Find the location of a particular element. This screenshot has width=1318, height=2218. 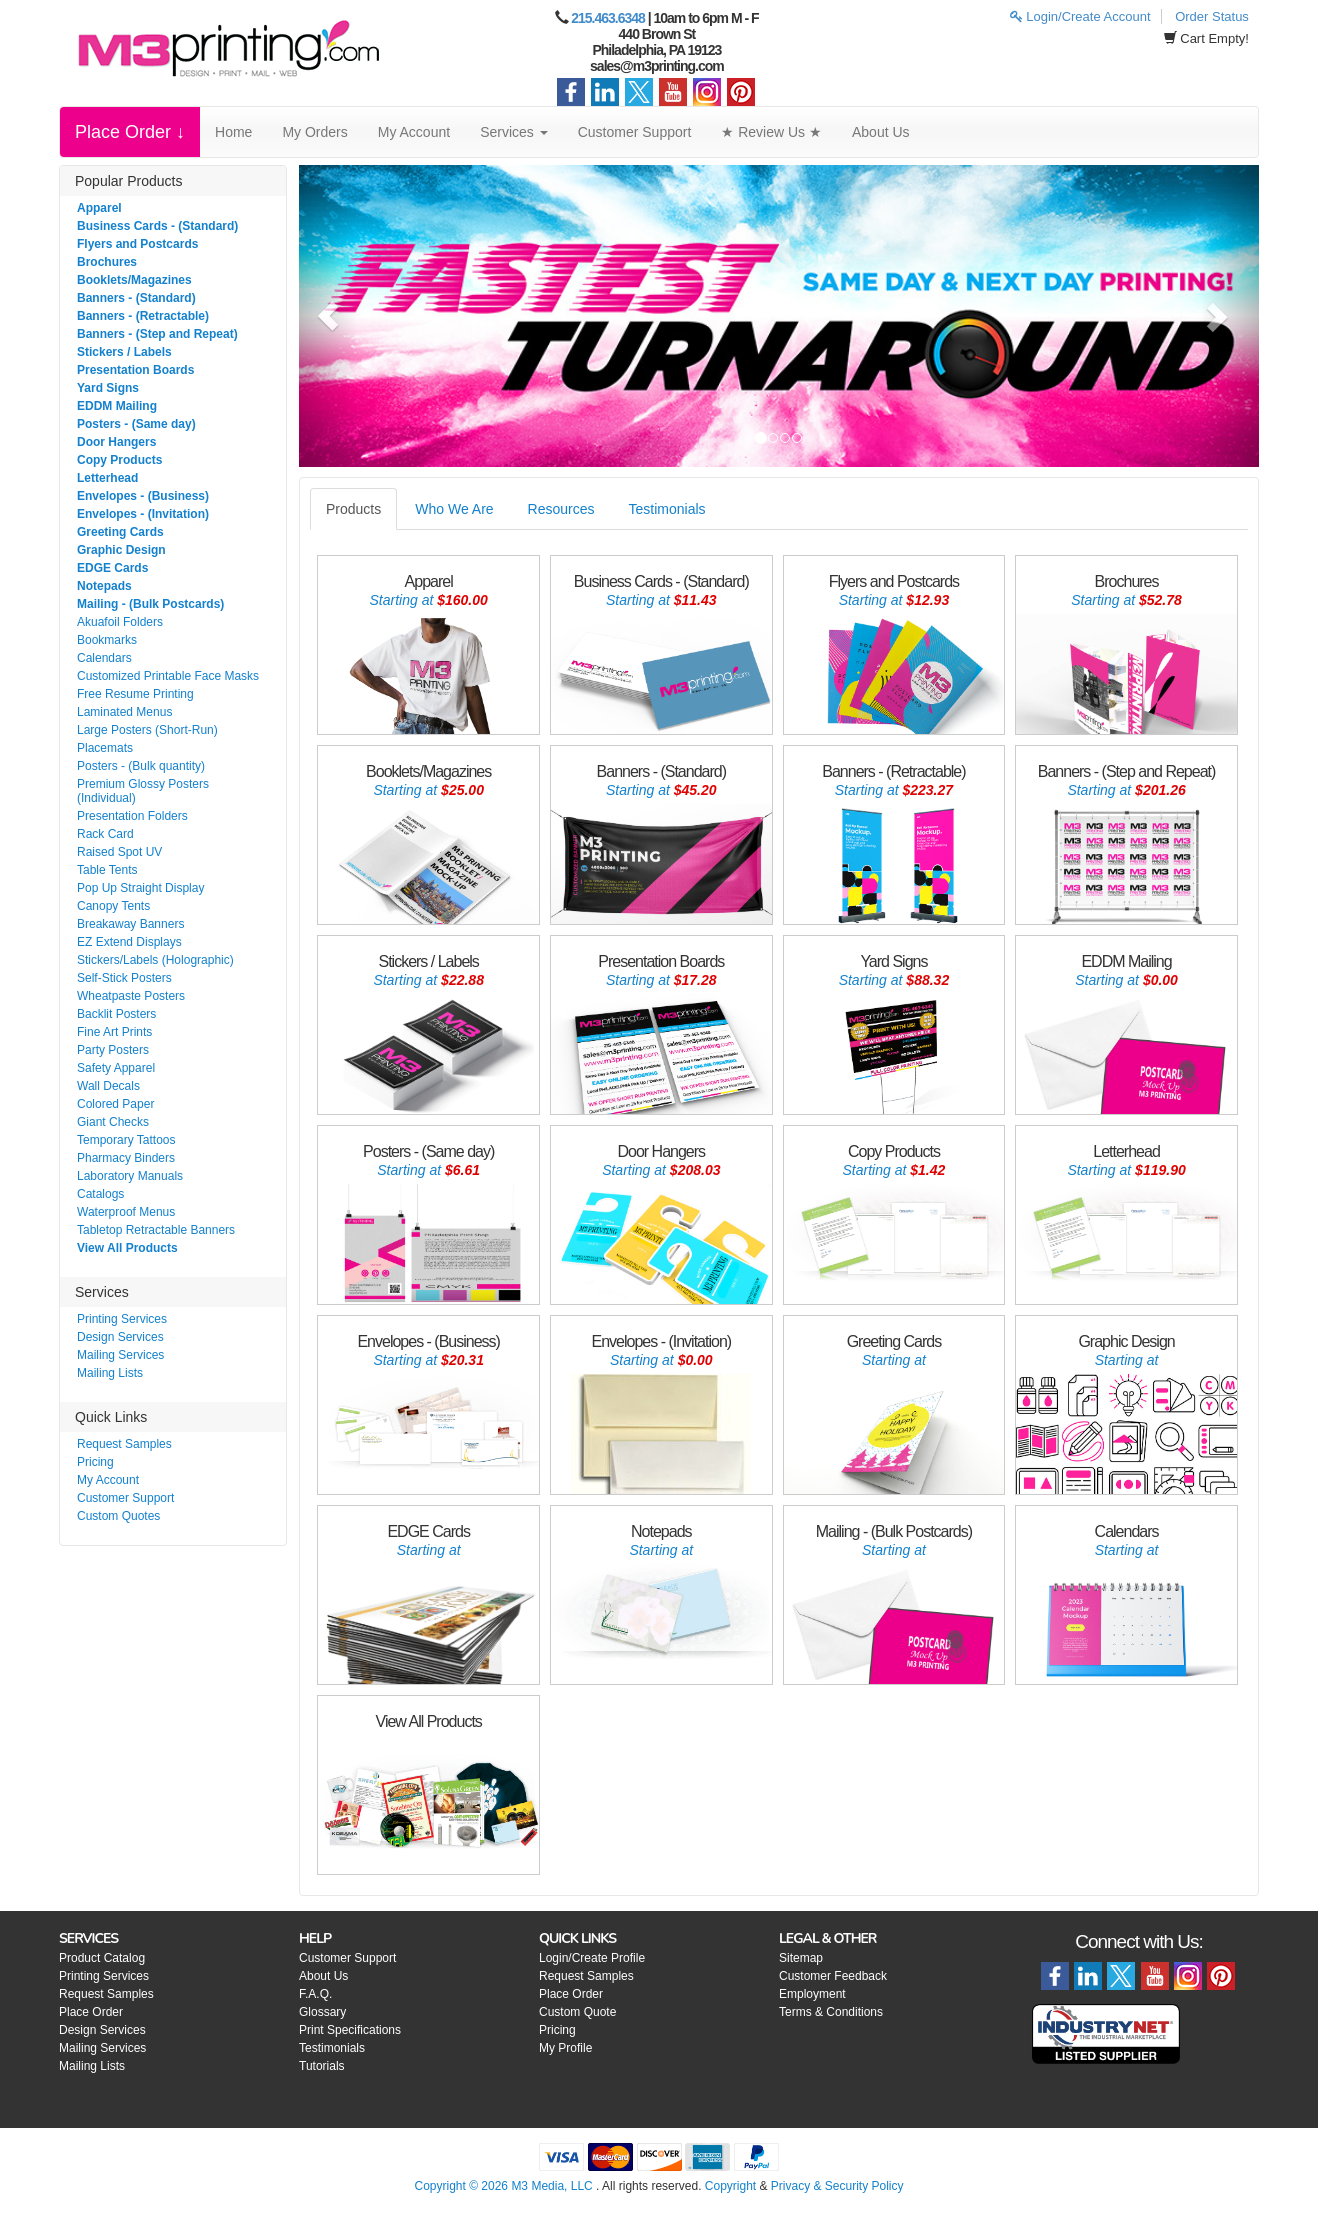

Who We Are is located at coordinates (454, 509).